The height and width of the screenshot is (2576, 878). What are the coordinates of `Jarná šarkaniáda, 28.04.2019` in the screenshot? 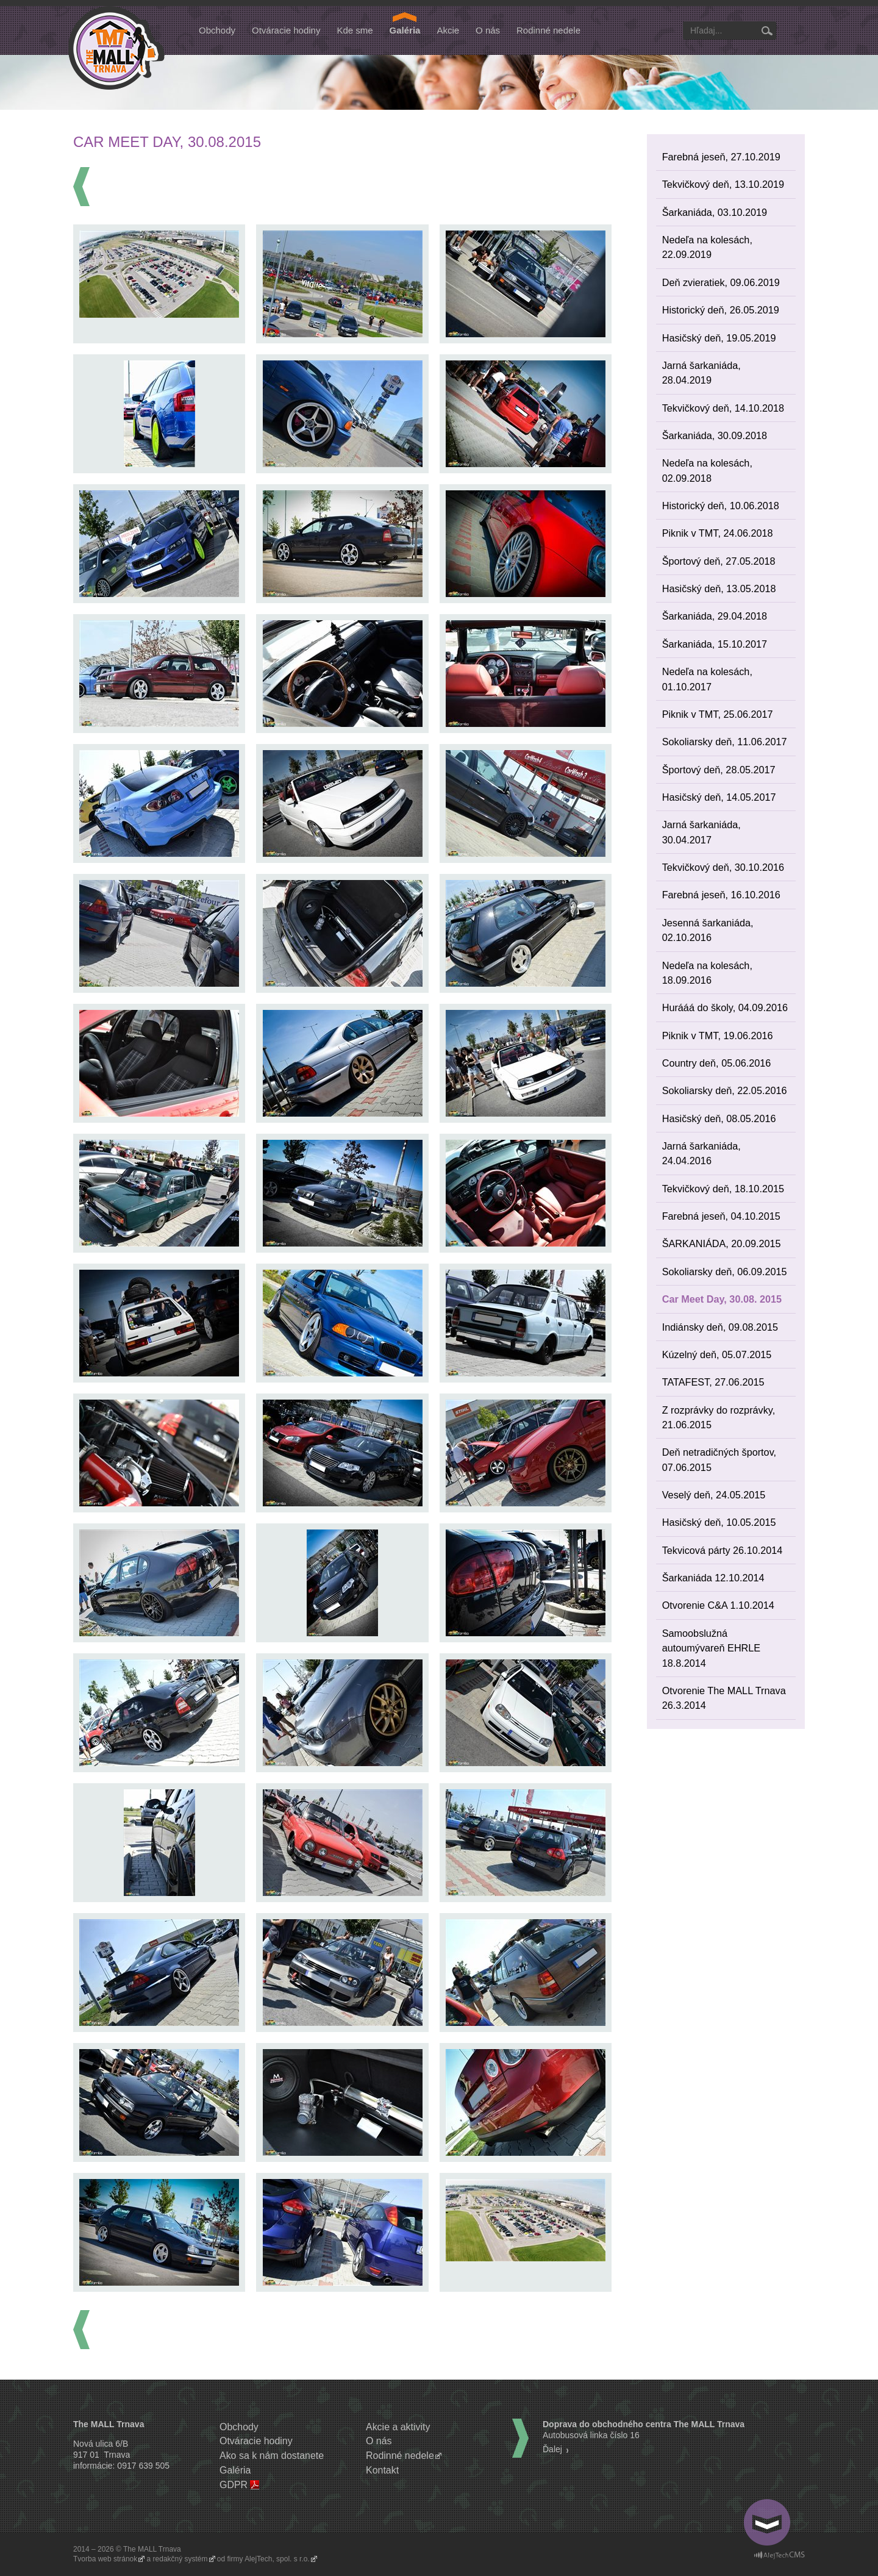 It's located at (701, 372).